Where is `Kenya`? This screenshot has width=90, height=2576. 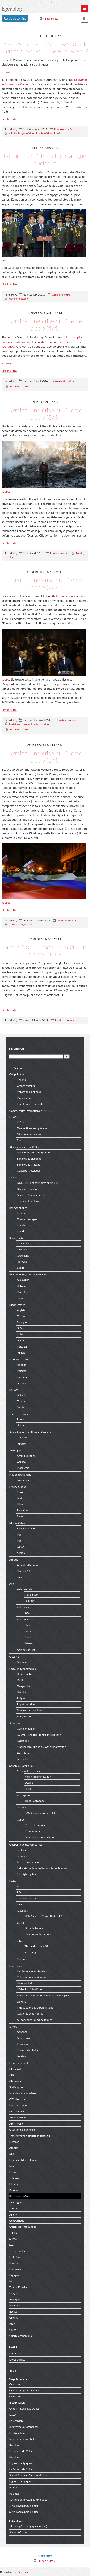 Kenya is located at coordinates (13, 2293).